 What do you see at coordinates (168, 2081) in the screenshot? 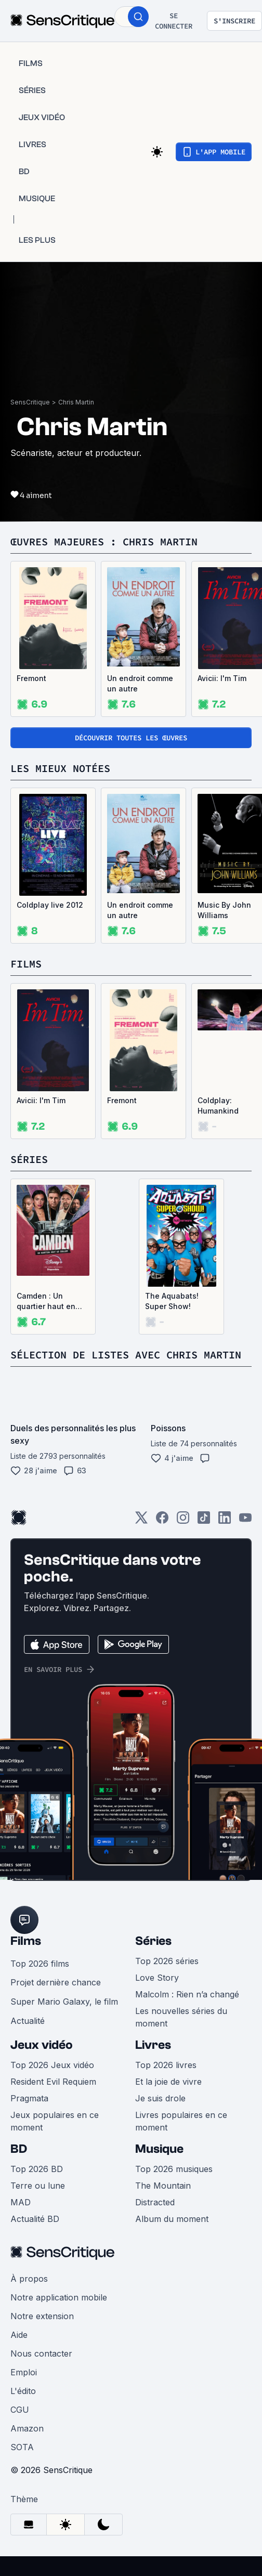
I see `Et la joie de vivre` at bounding box center [168, 2081].